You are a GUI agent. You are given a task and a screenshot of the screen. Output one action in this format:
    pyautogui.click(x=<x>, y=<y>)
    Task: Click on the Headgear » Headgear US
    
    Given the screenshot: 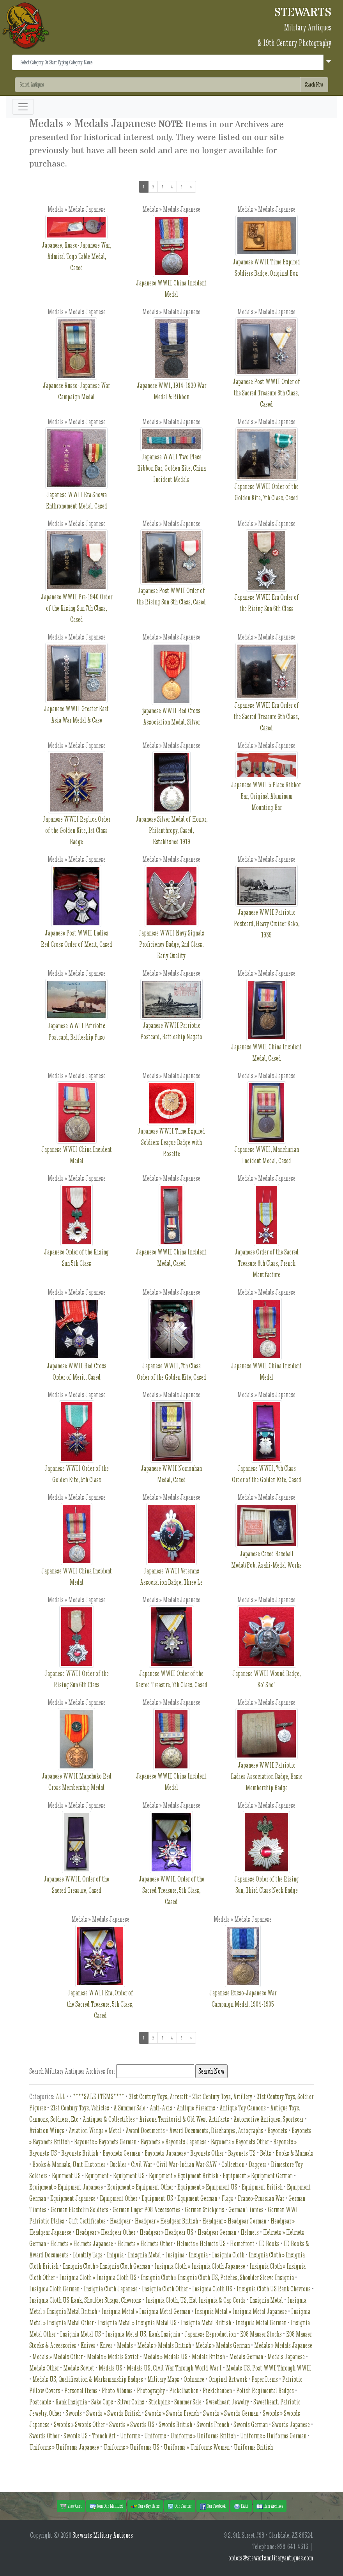 What is the action you would take?
    pyautogui.click(x=166, y=2232)
    